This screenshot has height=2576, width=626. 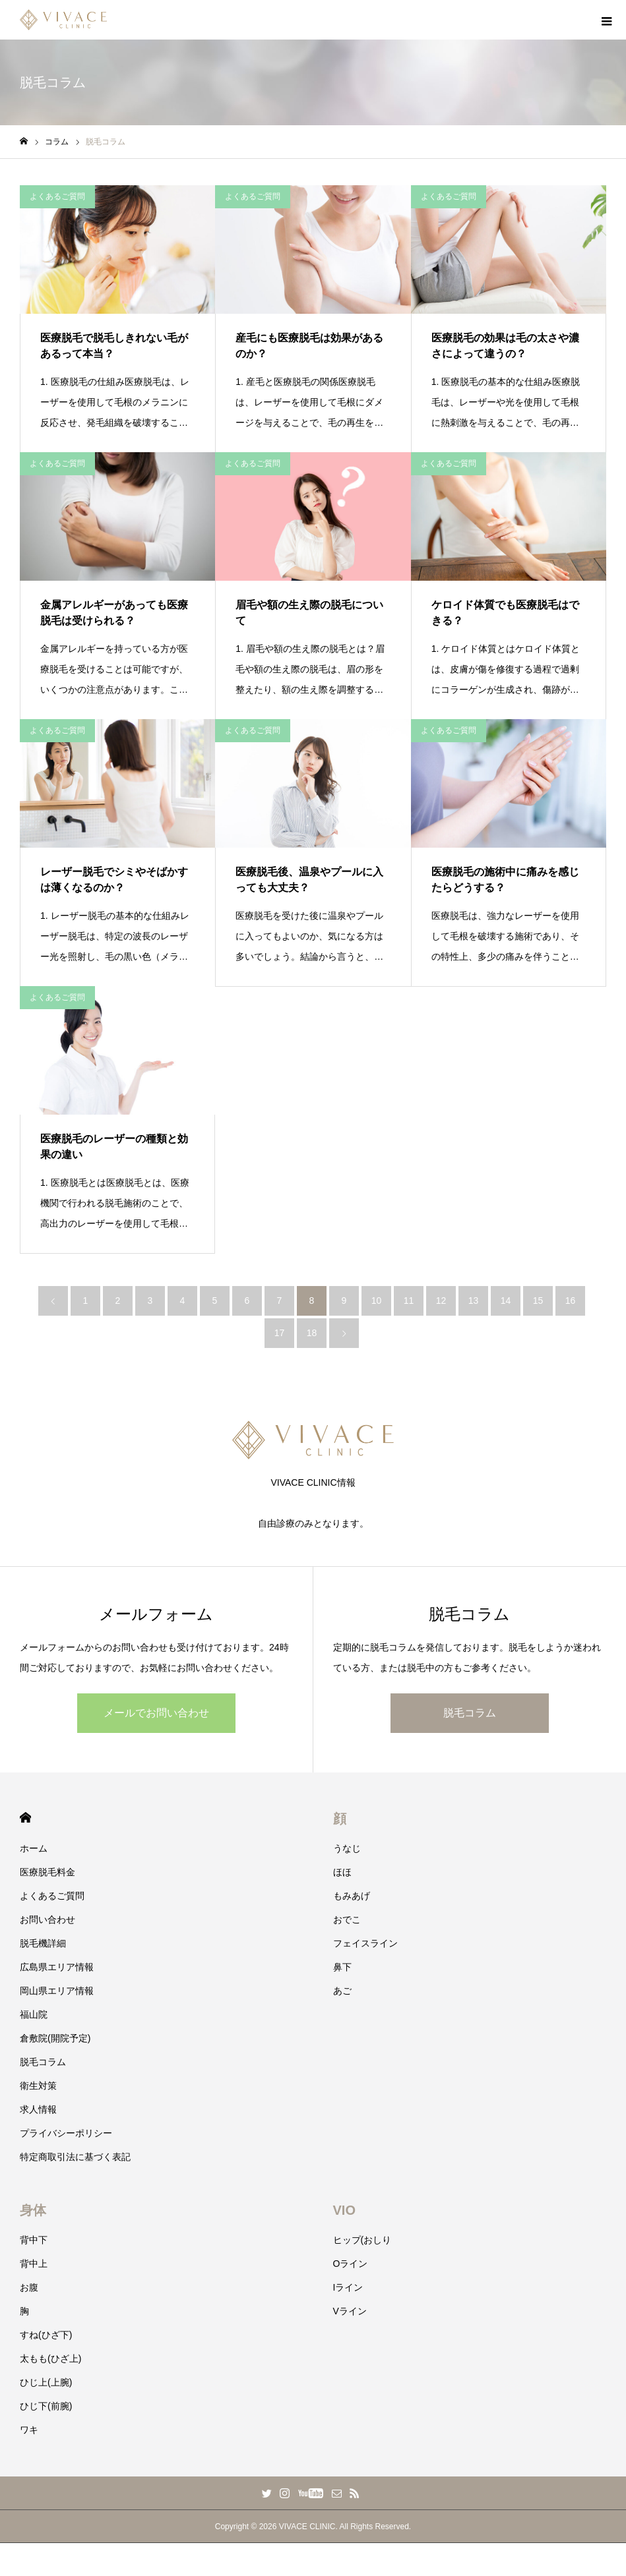 I want to click on 16, so click(x=570, y=1300).